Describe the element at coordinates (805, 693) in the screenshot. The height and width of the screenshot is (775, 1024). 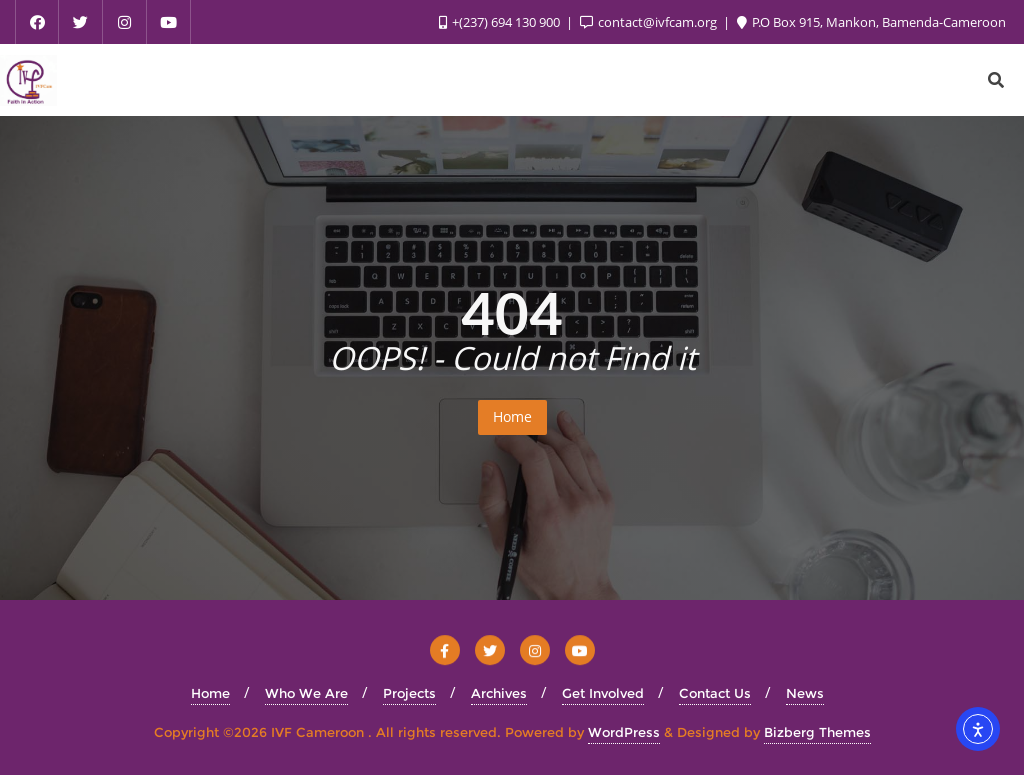
I see `News` at that location.